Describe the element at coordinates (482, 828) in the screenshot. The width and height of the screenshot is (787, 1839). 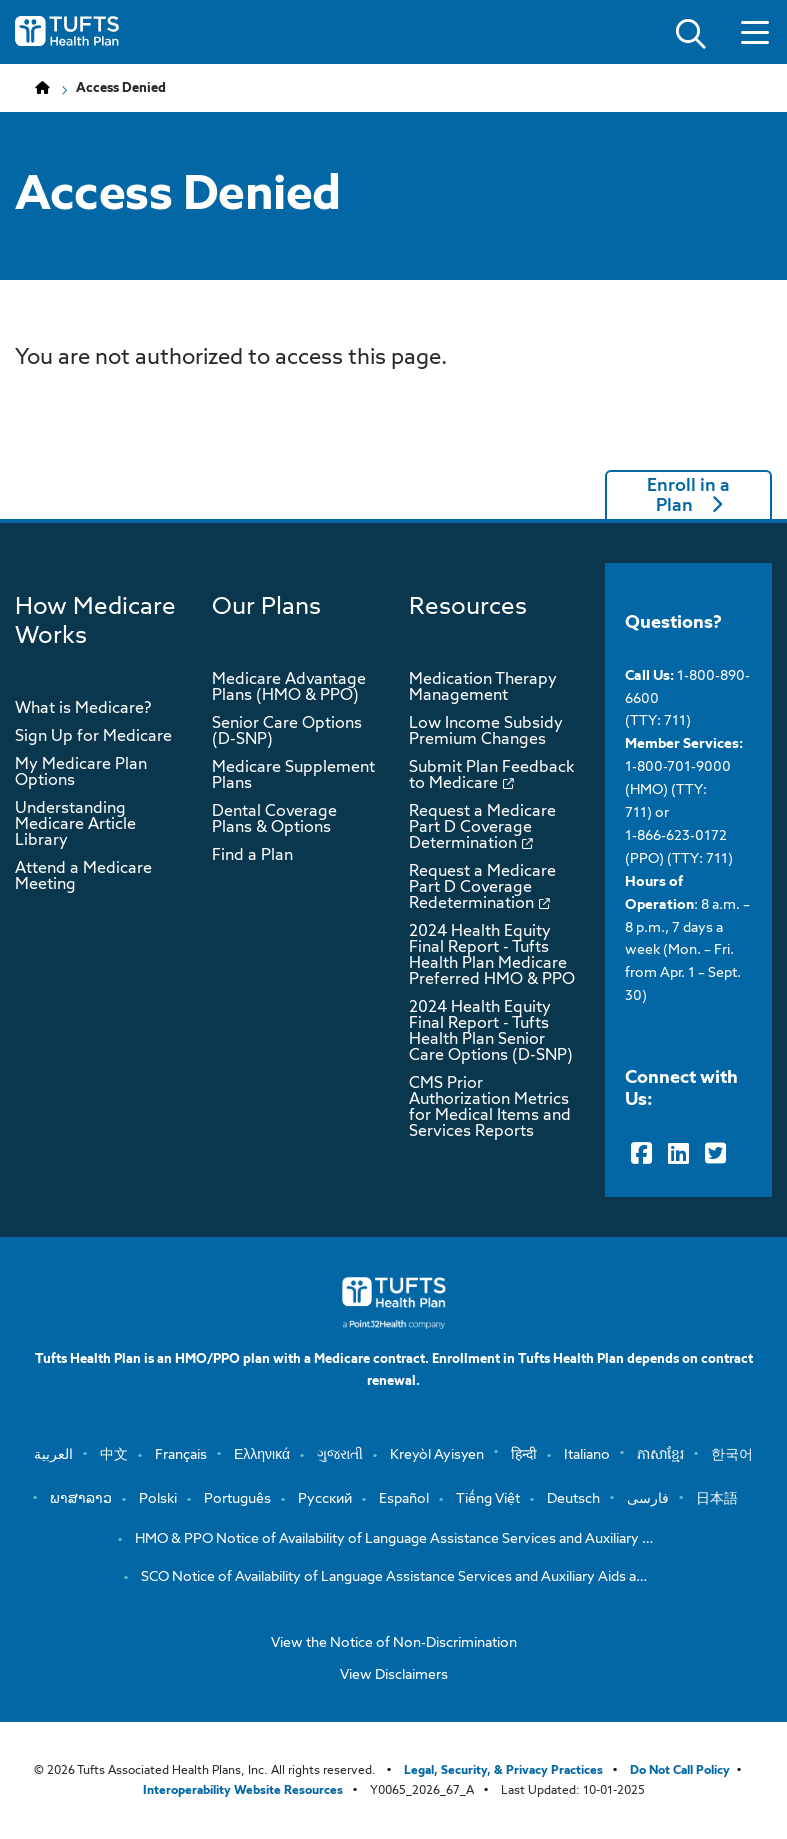
I see `Request a Medicare Part D Coverage Determination` at that location.